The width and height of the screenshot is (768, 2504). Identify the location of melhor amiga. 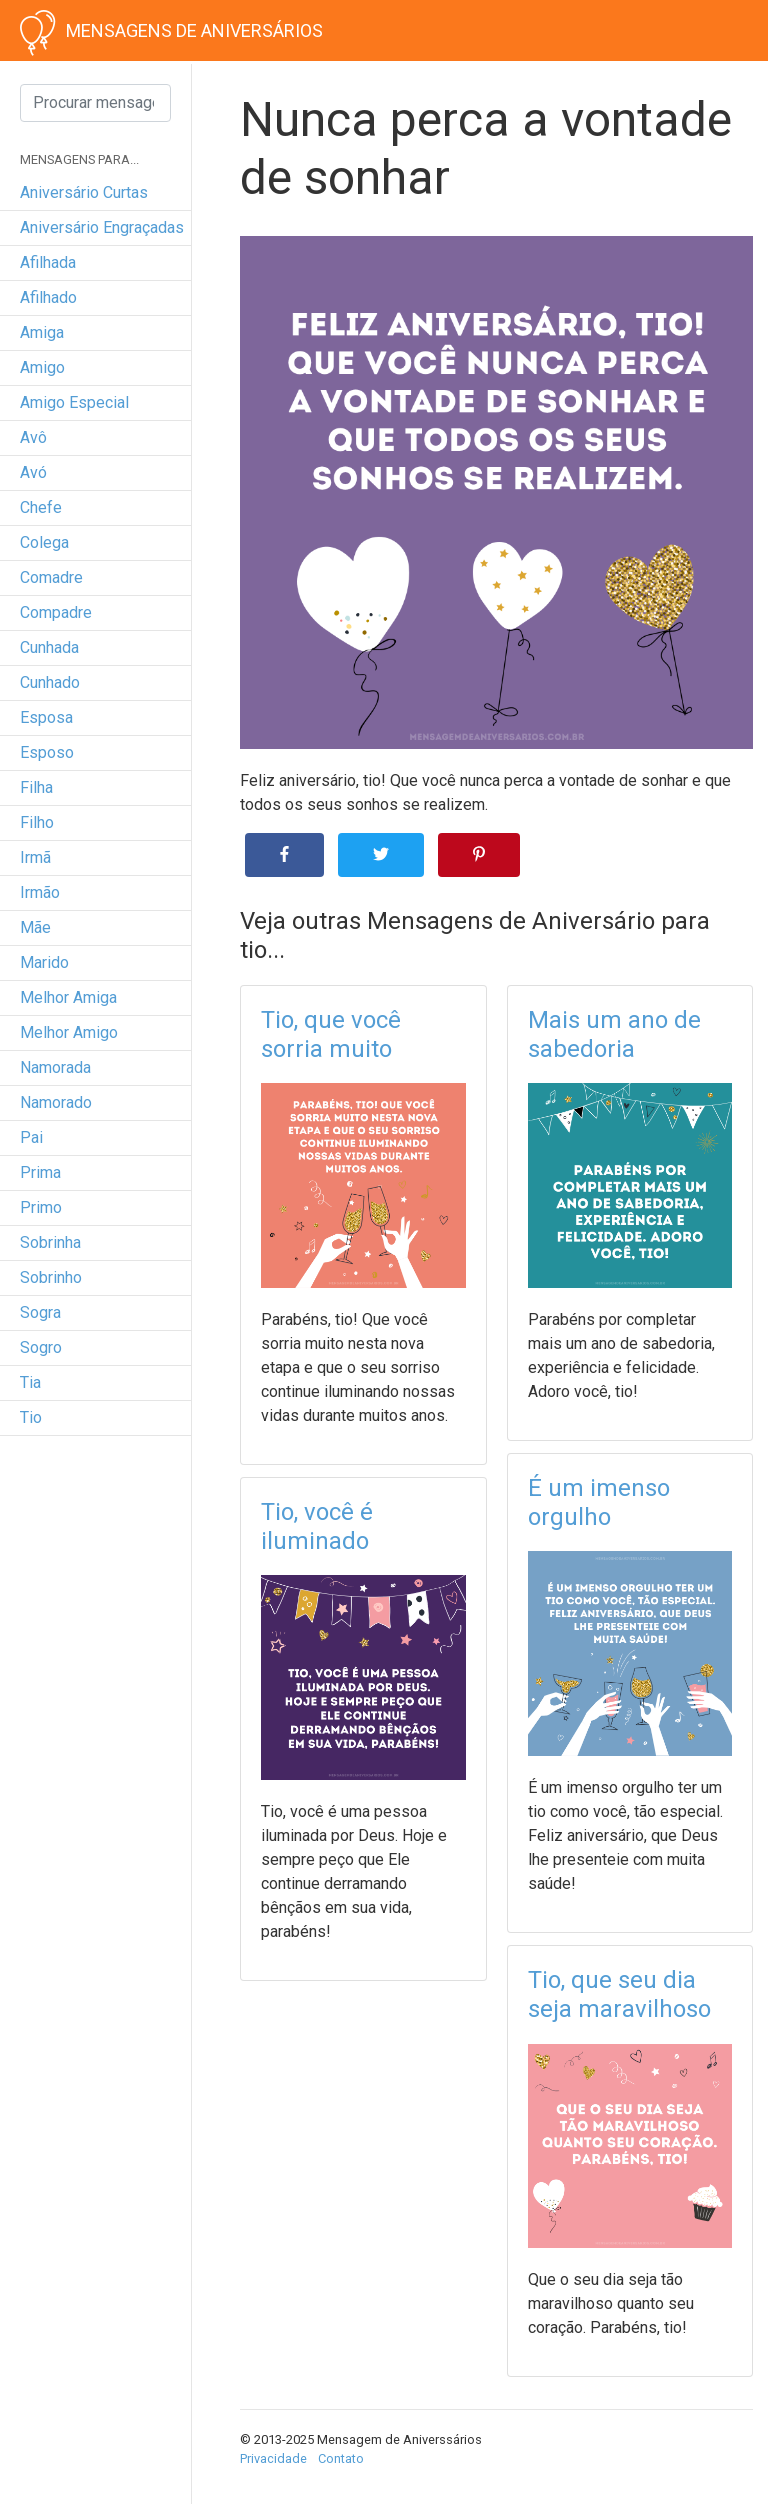
(68, 997).